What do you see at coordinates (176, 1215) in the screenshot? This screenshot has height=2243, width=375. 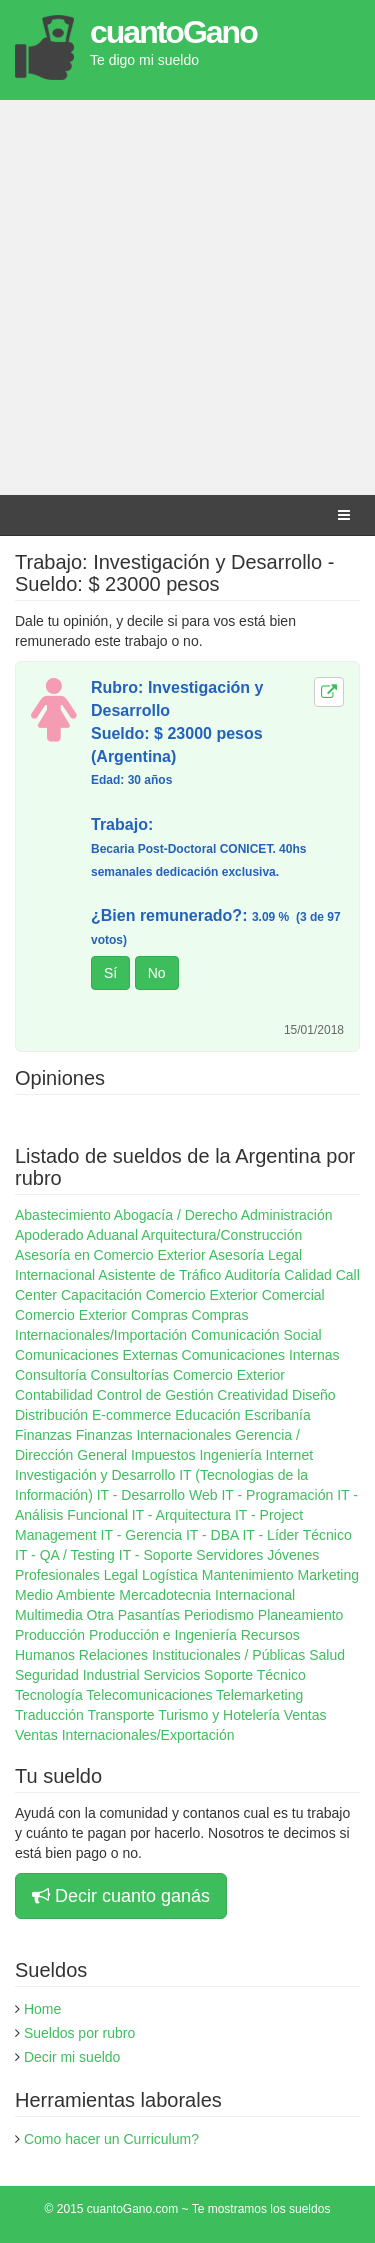 I see `Abogacía / Derecho` at bounding box center [176, 1215].